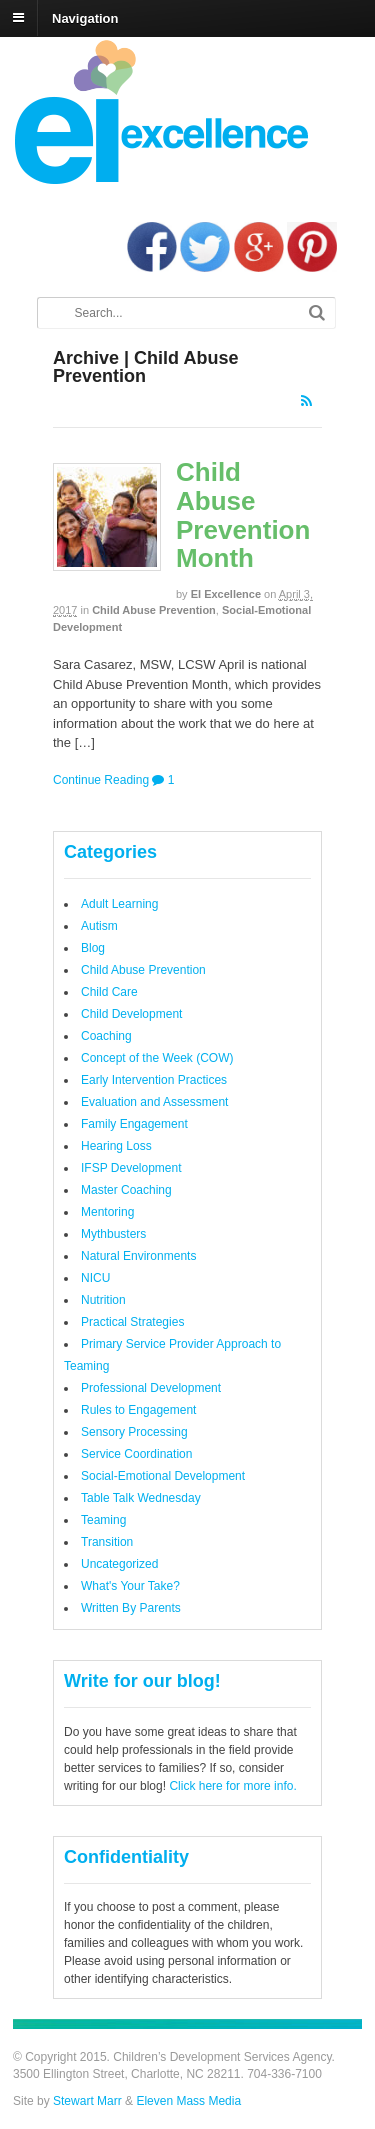 The image size is (375, 2129). I want to click on Child Development, so click(131, 1014).